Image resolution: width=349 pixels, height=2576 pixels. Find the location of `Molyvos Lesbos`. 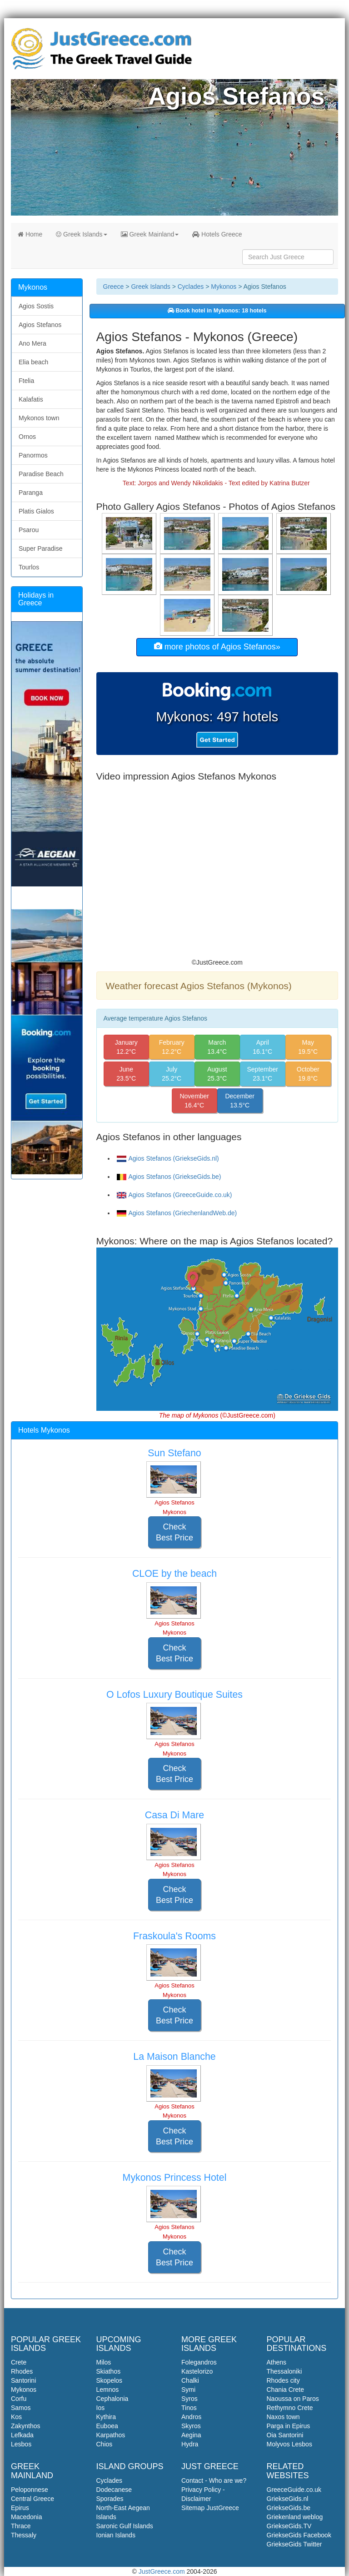

Molyvos Lesbos is located at coordinates (289, 2444).